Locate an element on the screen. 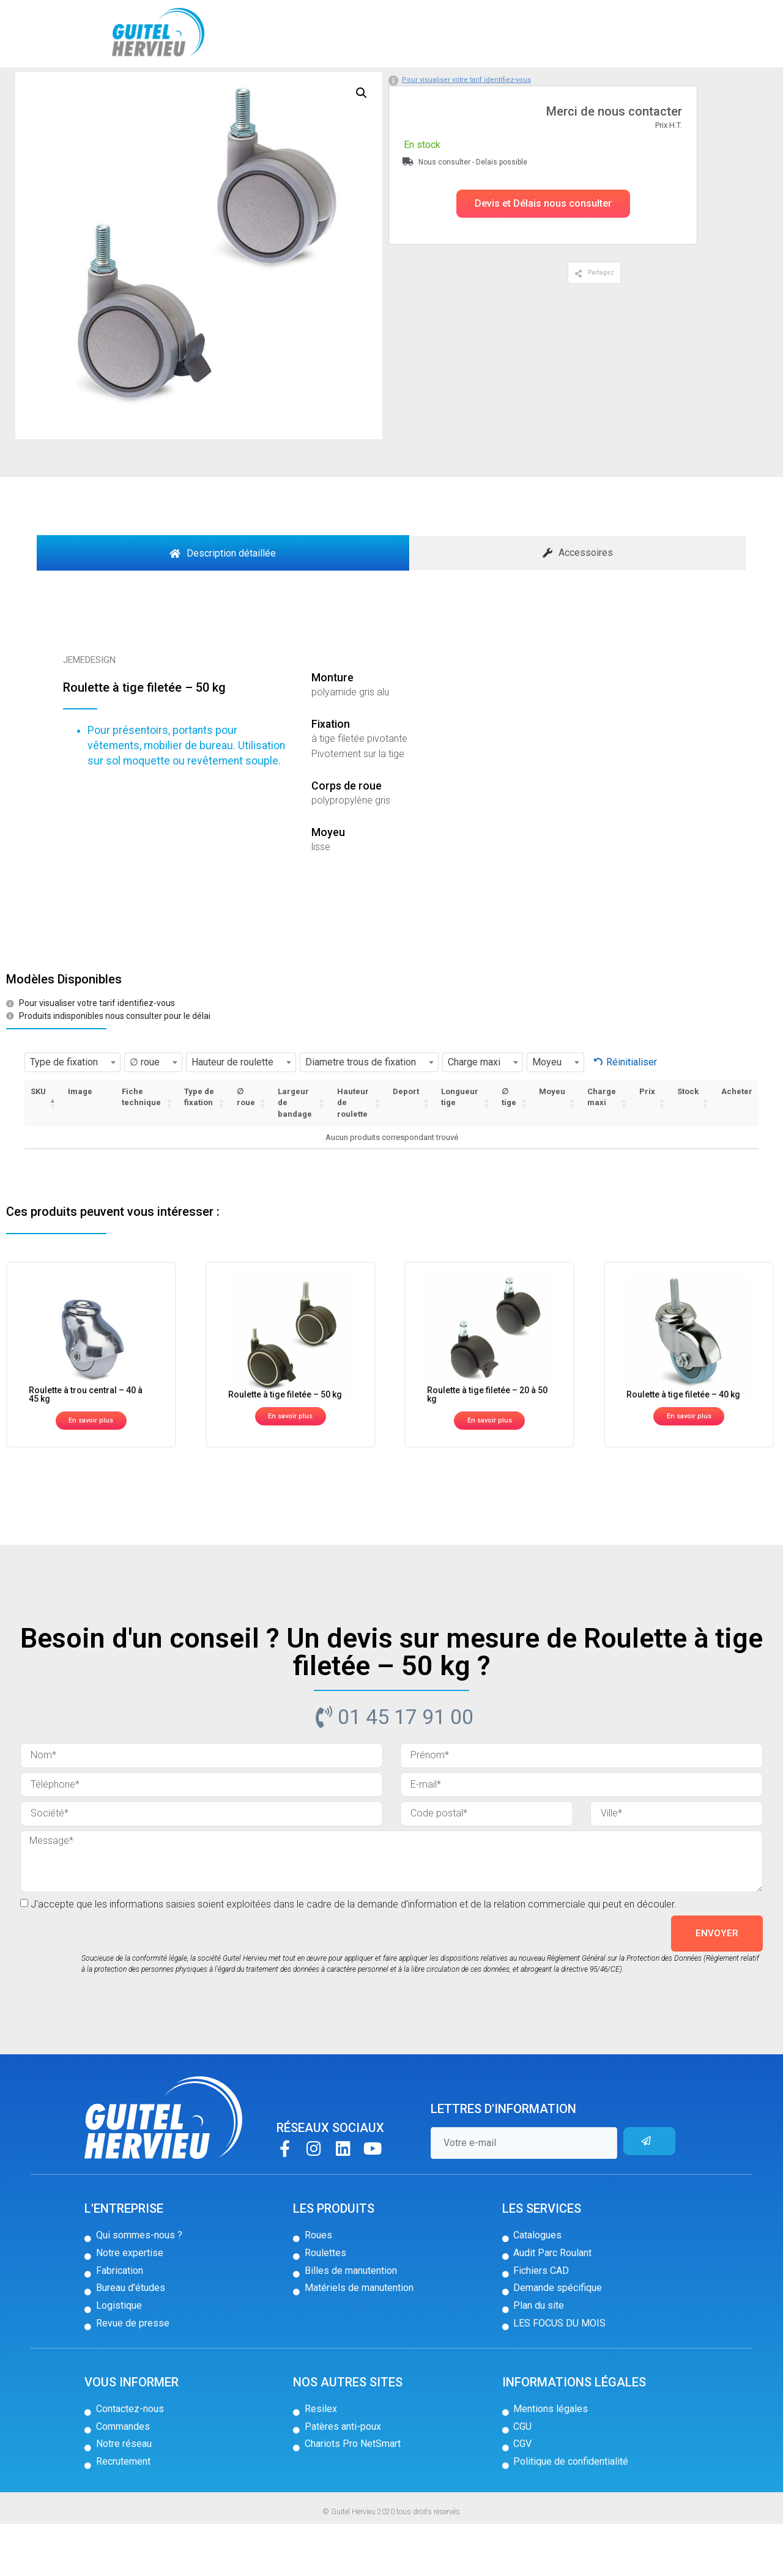 The image size is (783, 2576). Longueur tige [Longueur tige: activer pour trier la colonne par ordre croissant] is located at coordinates (459, 1149).